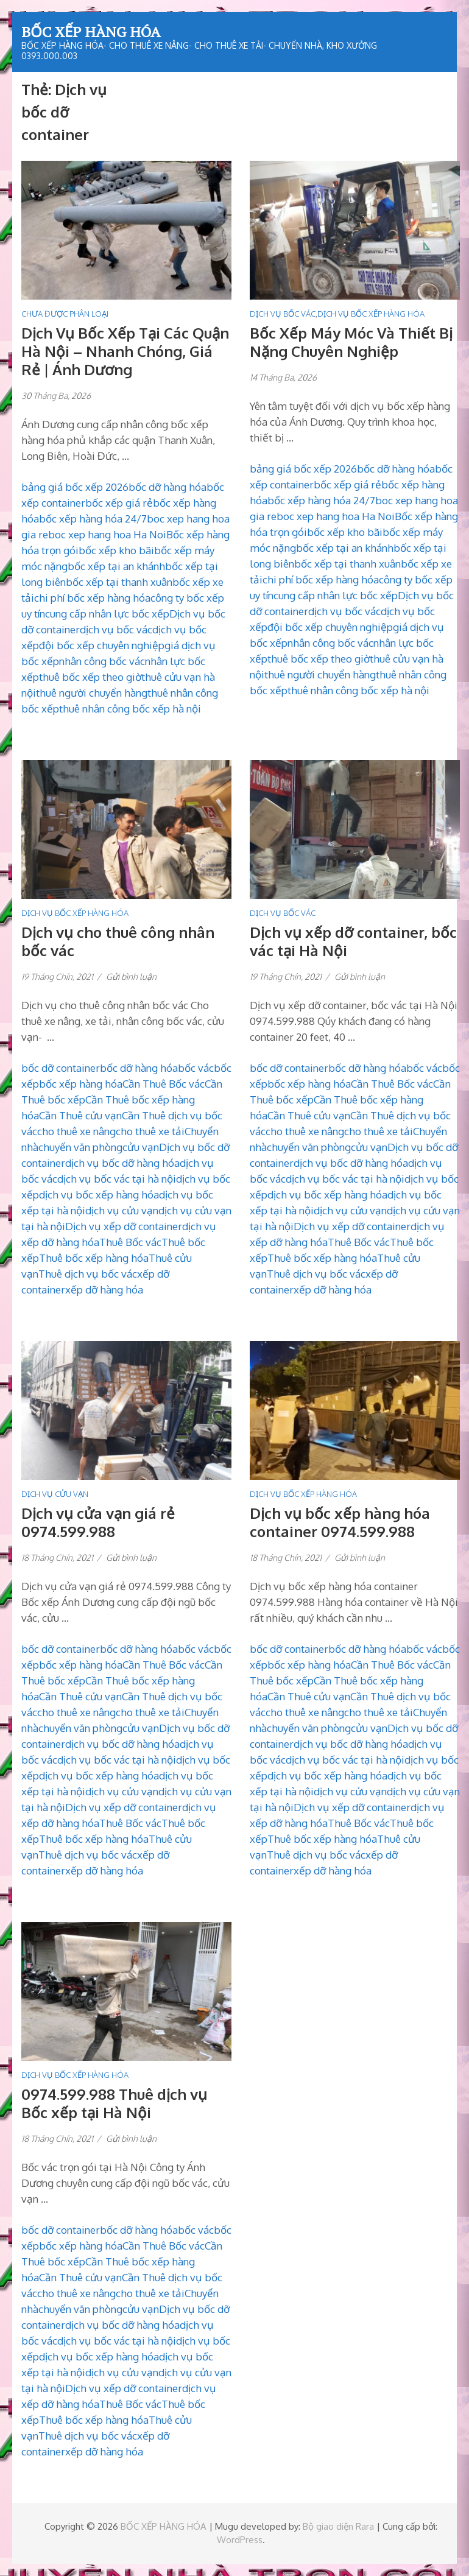 The image size is (469, 2576). Describe the element at coordinates (114, 2103) in the screenshot. I see `0974.599.988 Thuê dịch vụ Bốc xếp tại Hà Nội` at that location.